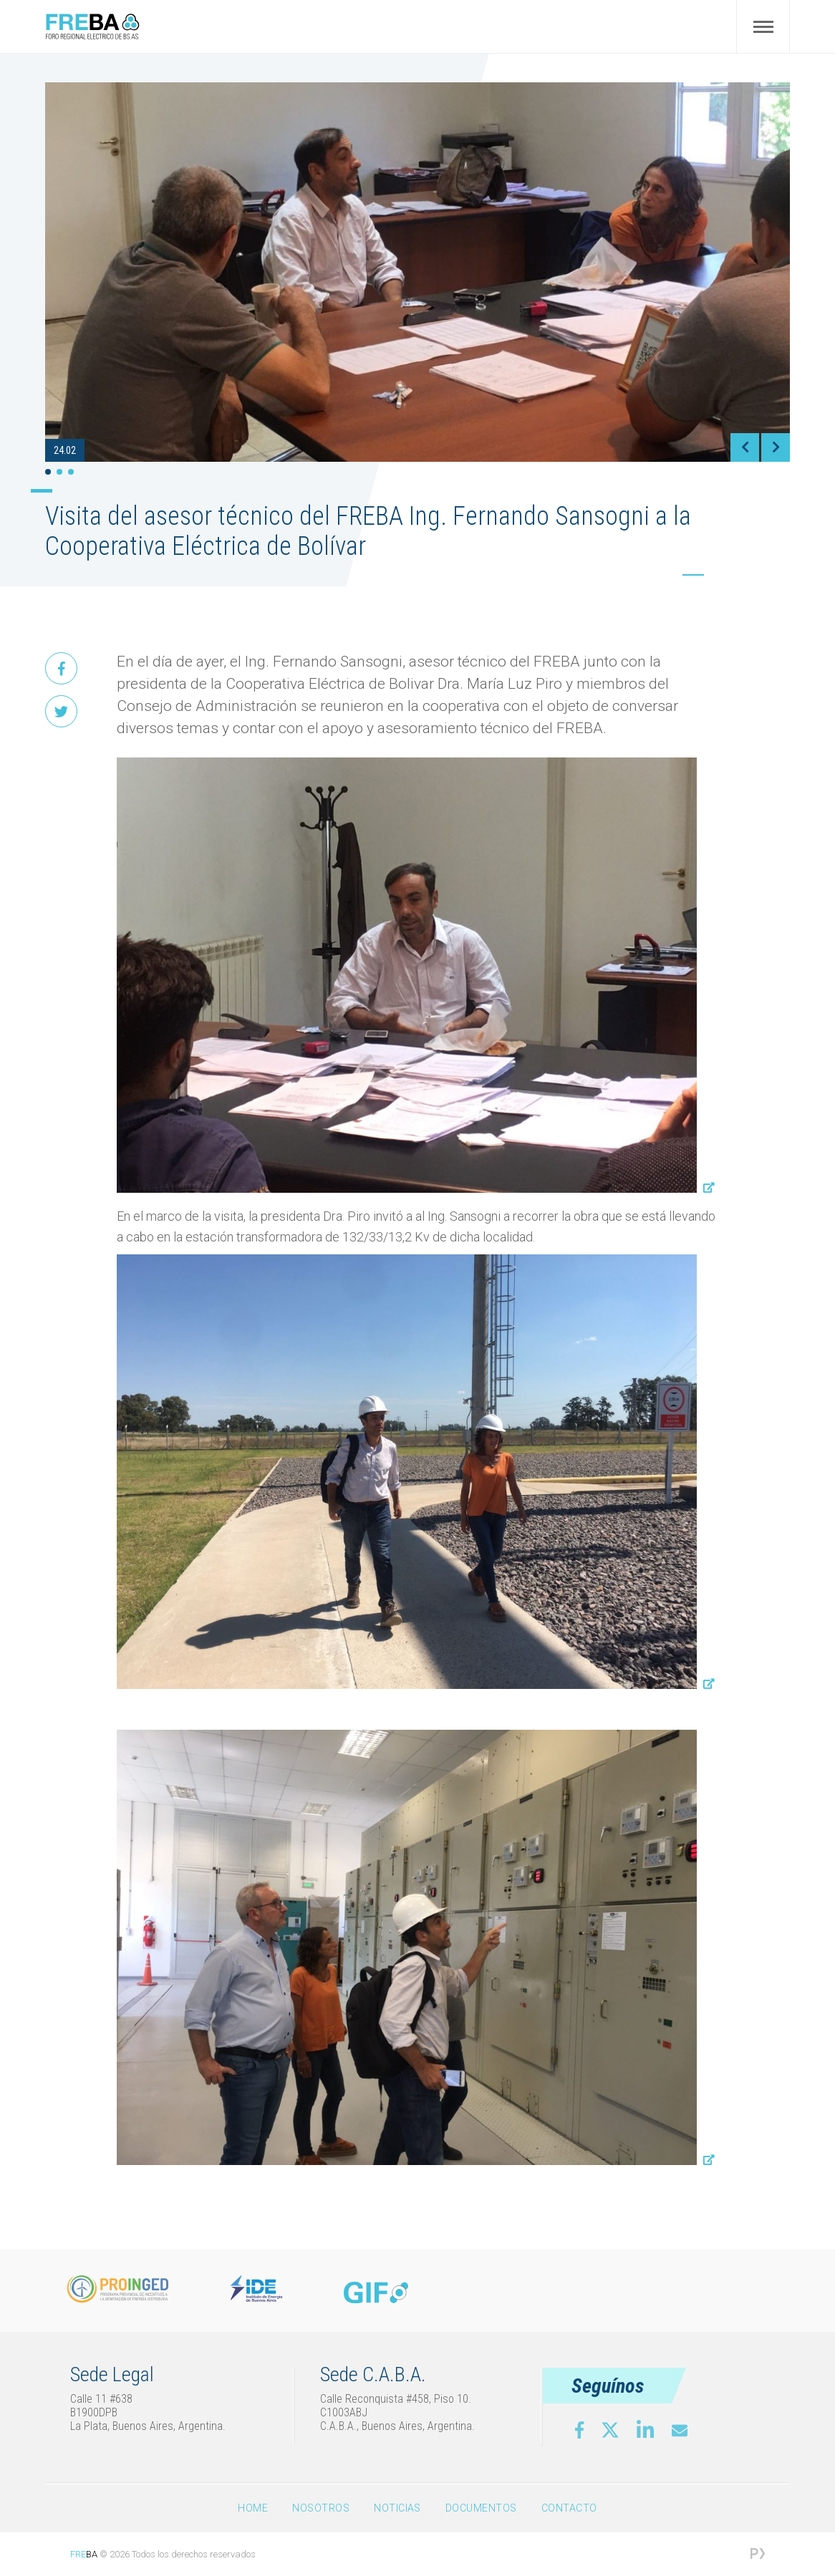 The height and width of the screenshot is (2576, 835). What do you see at coordinates (59, 472) in the screenshot?
I see `2 [tab]` at bounding box center [59, 472].